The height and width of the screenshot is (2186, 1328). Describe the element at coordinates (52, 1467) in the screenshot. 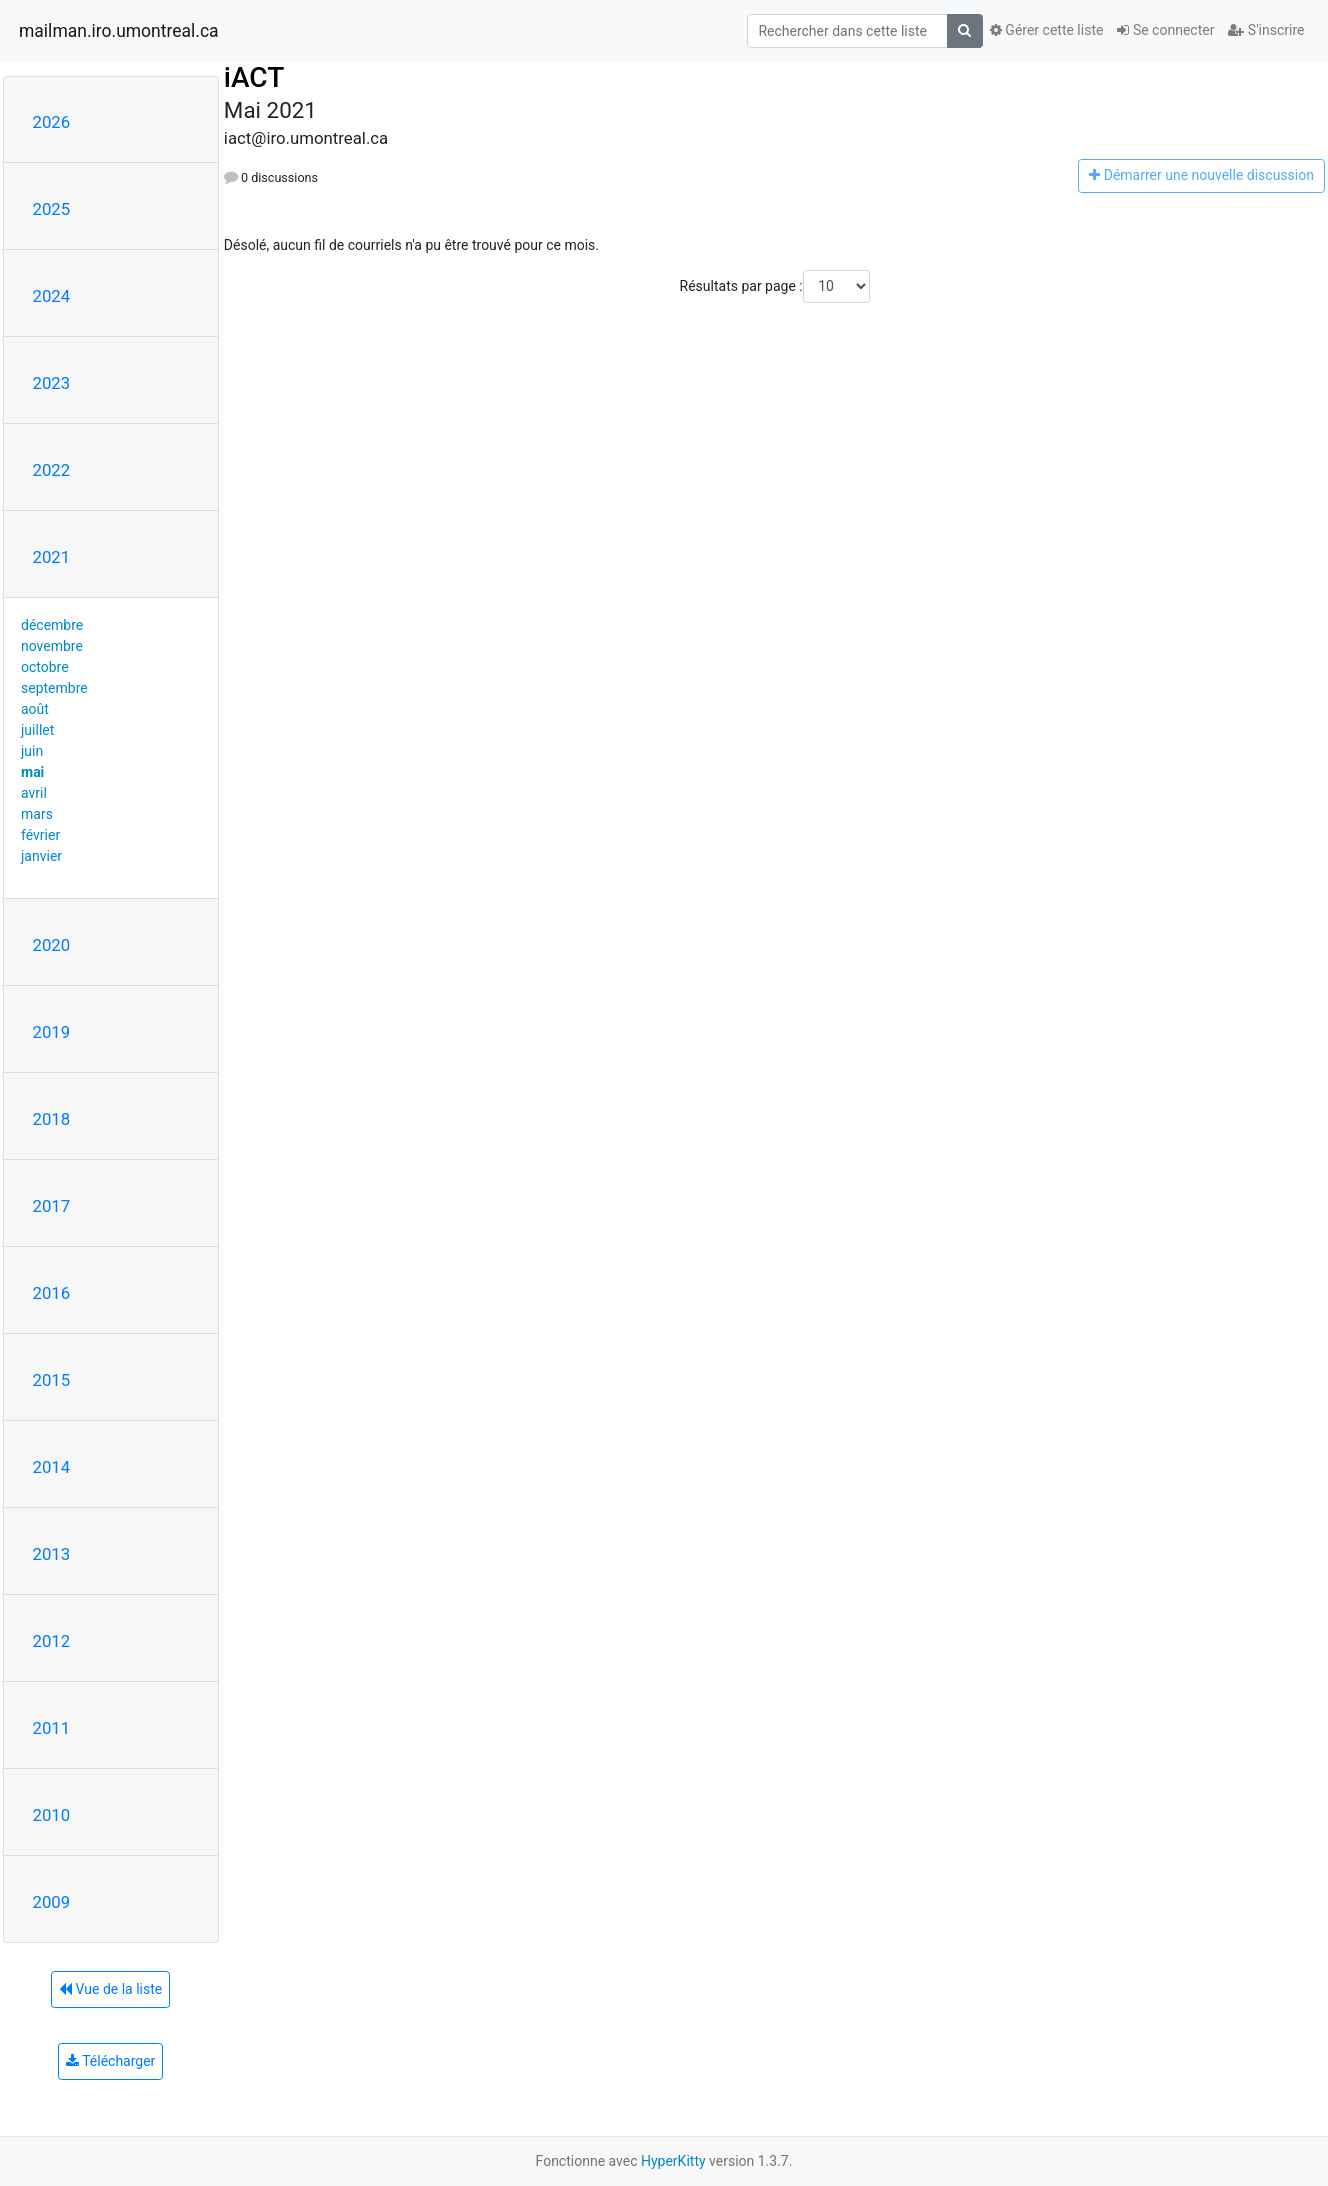

I see `2014` at that location.